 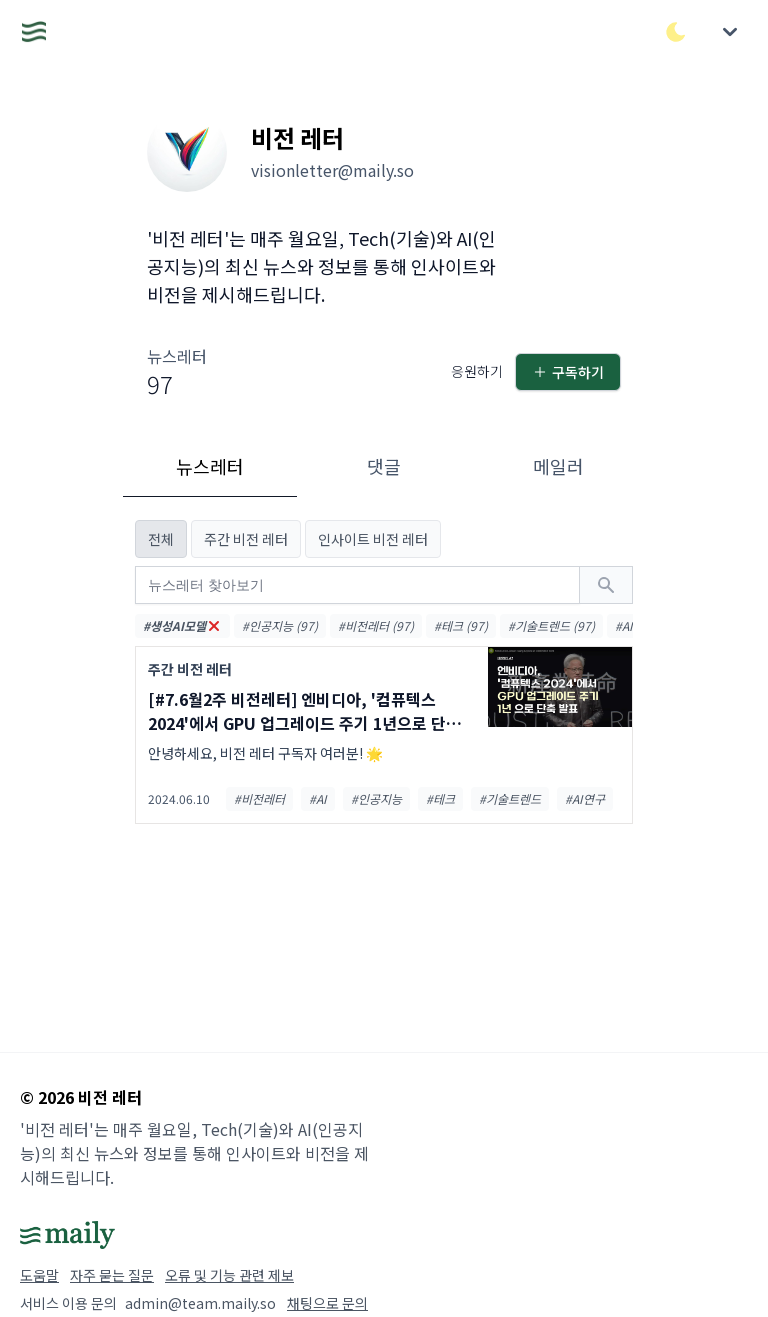 I want to click on 도움말, so click(x=39, y=1275).